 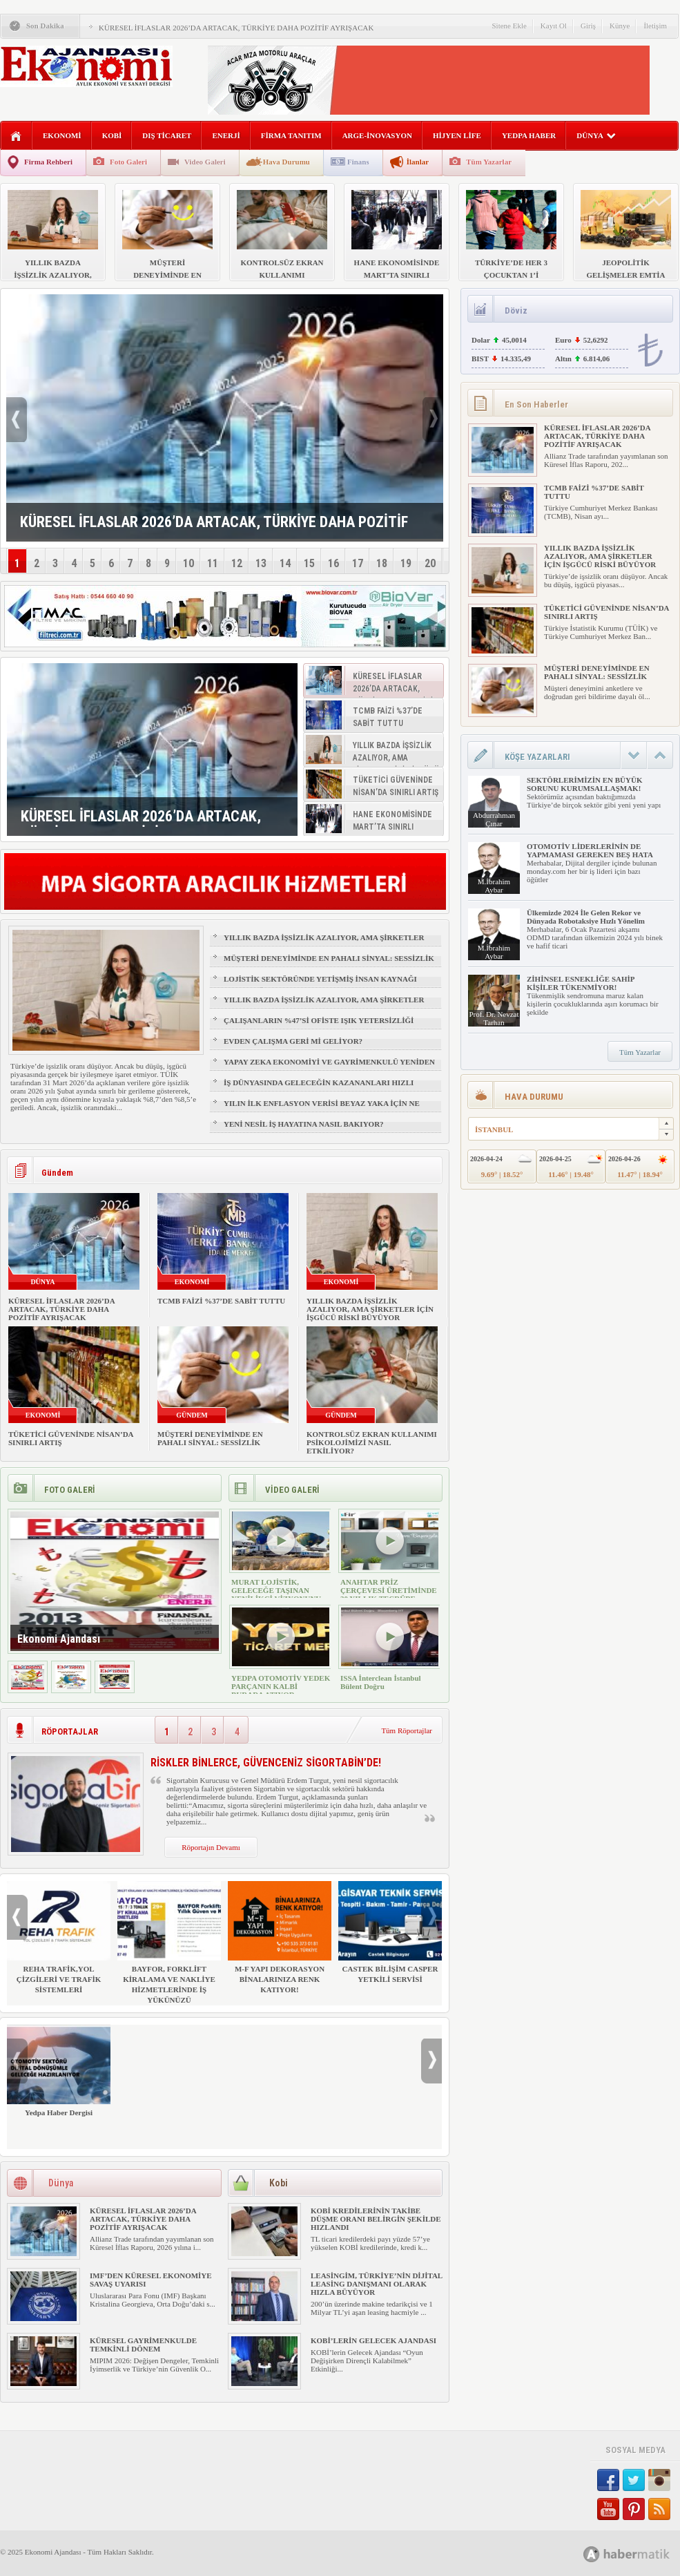 I want to click on Tüm Yazarlar, so click(x=489, y=162).